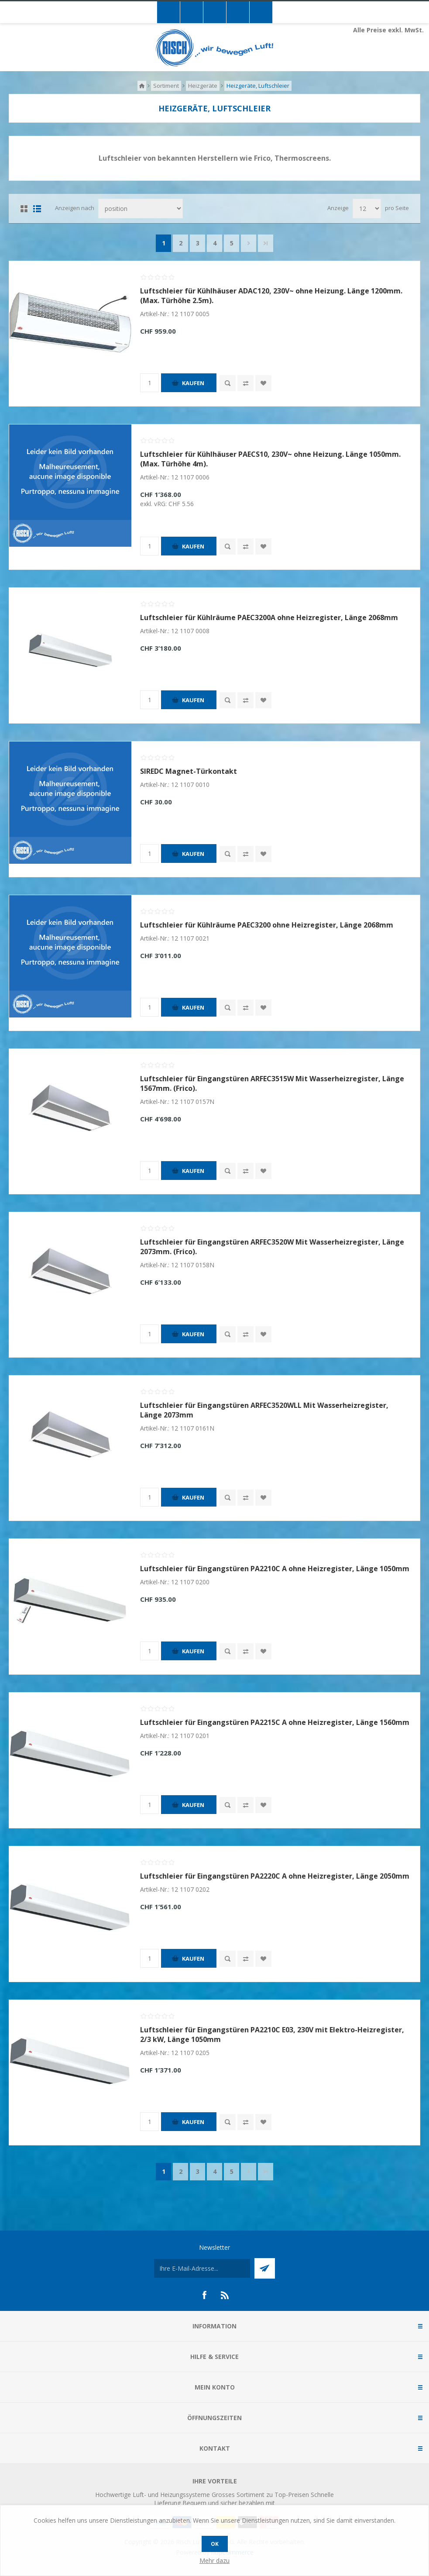 The image size is (429, 2576). I want to click on Luftschleier für Kühlräume PAEC3200A ohne Heizregister, Länge 2068mm, so click(269, 617).